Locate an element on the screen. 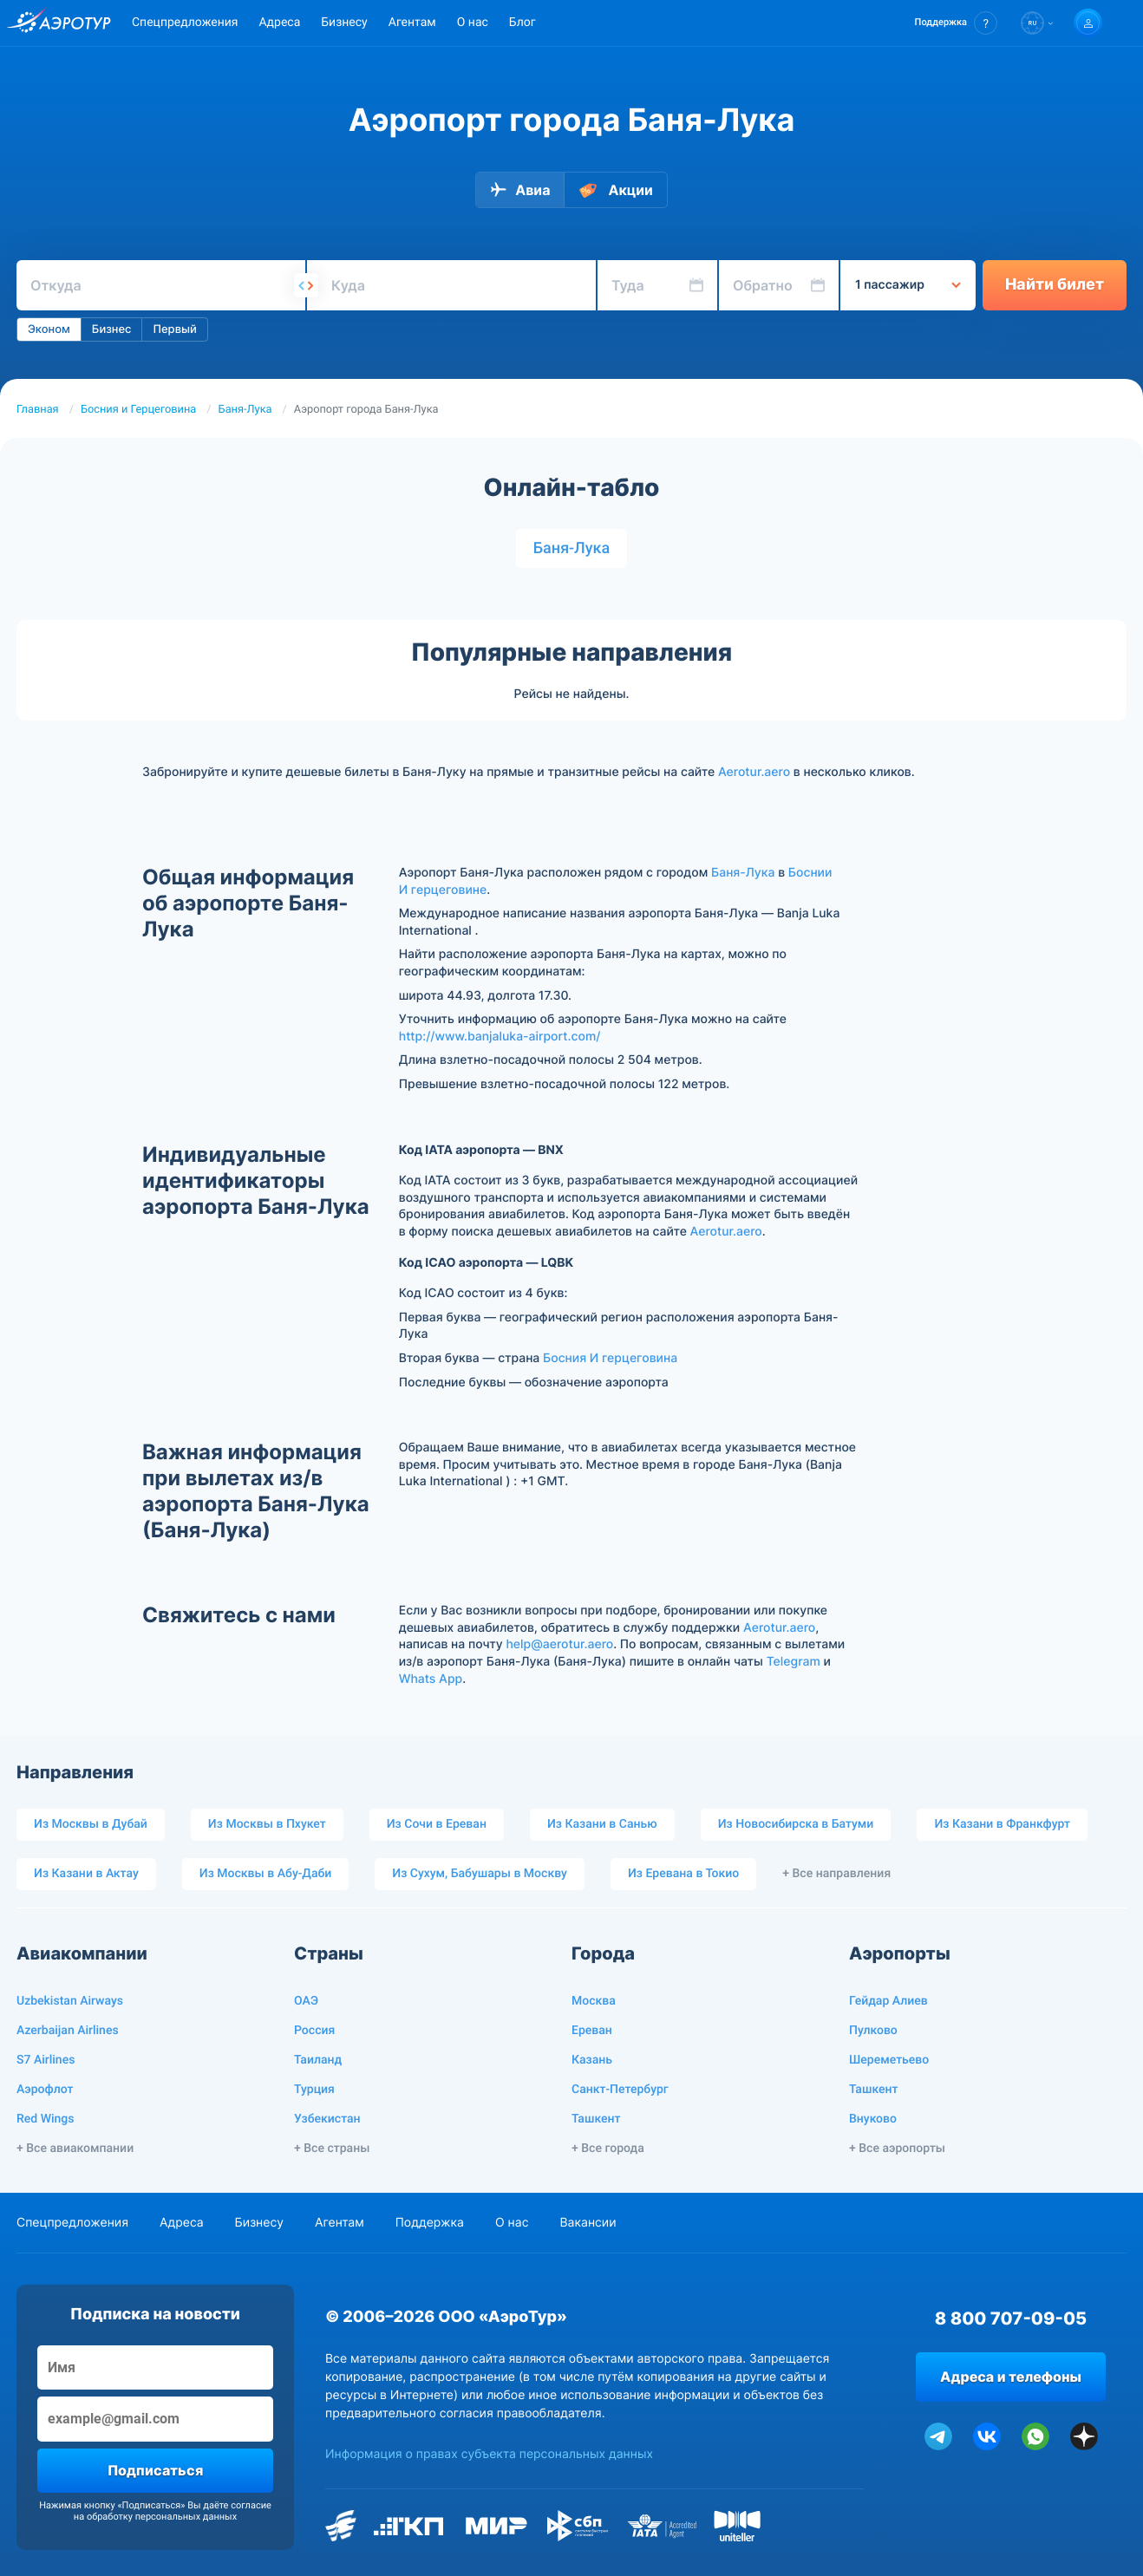  Пулково is located at coordinates (873, 2031).